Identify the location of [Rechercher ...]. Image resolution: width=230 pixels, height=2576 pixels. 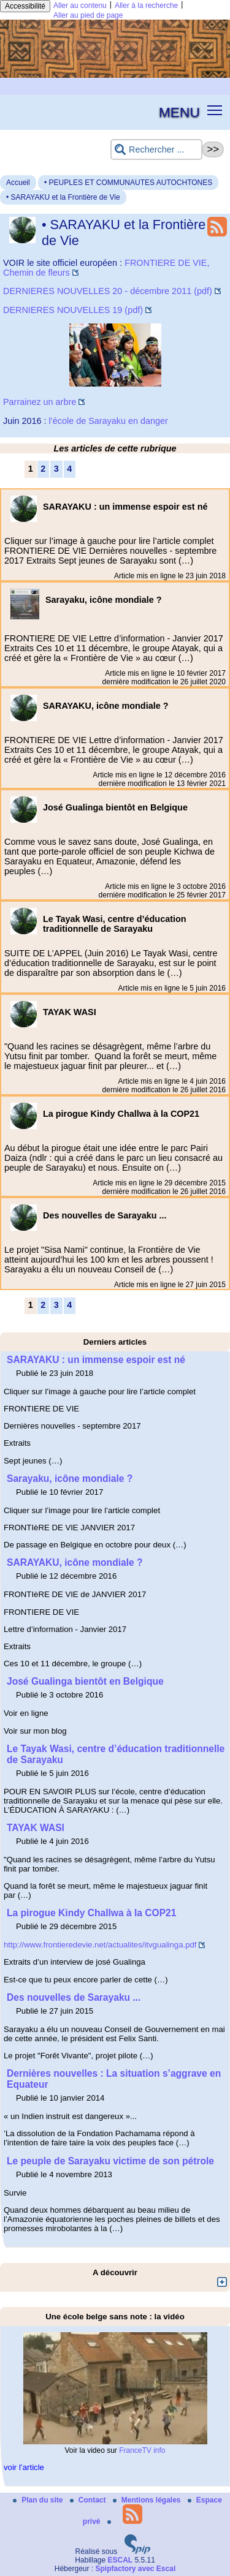
(156, 150).